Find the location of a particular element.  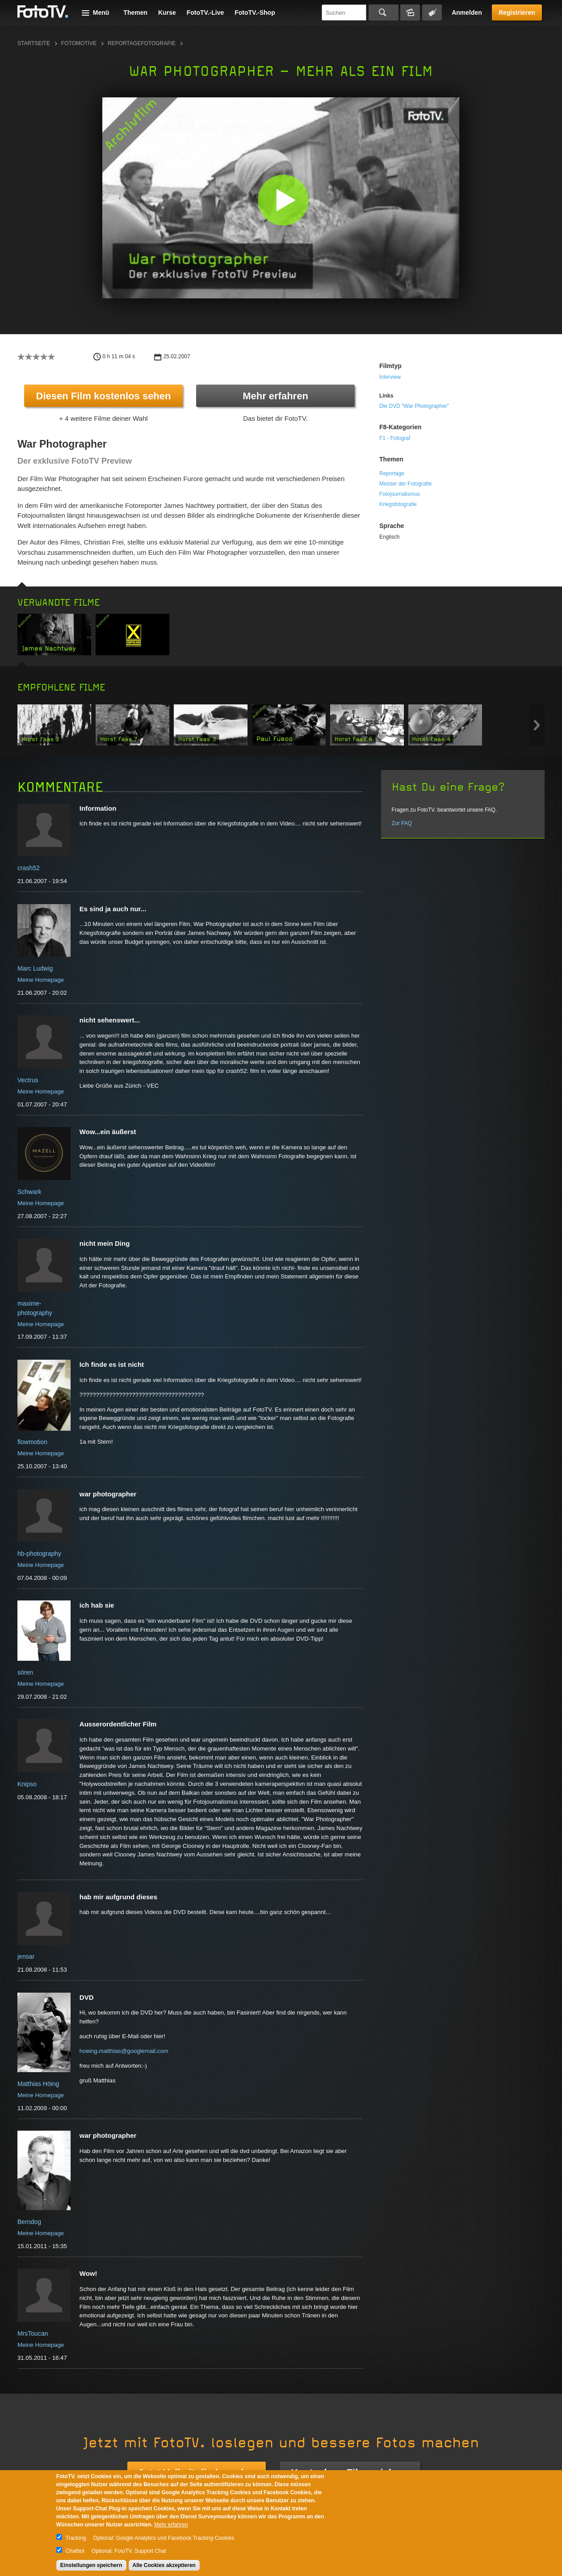

Einstellungen speichern is located at coordinates (91, 2565).